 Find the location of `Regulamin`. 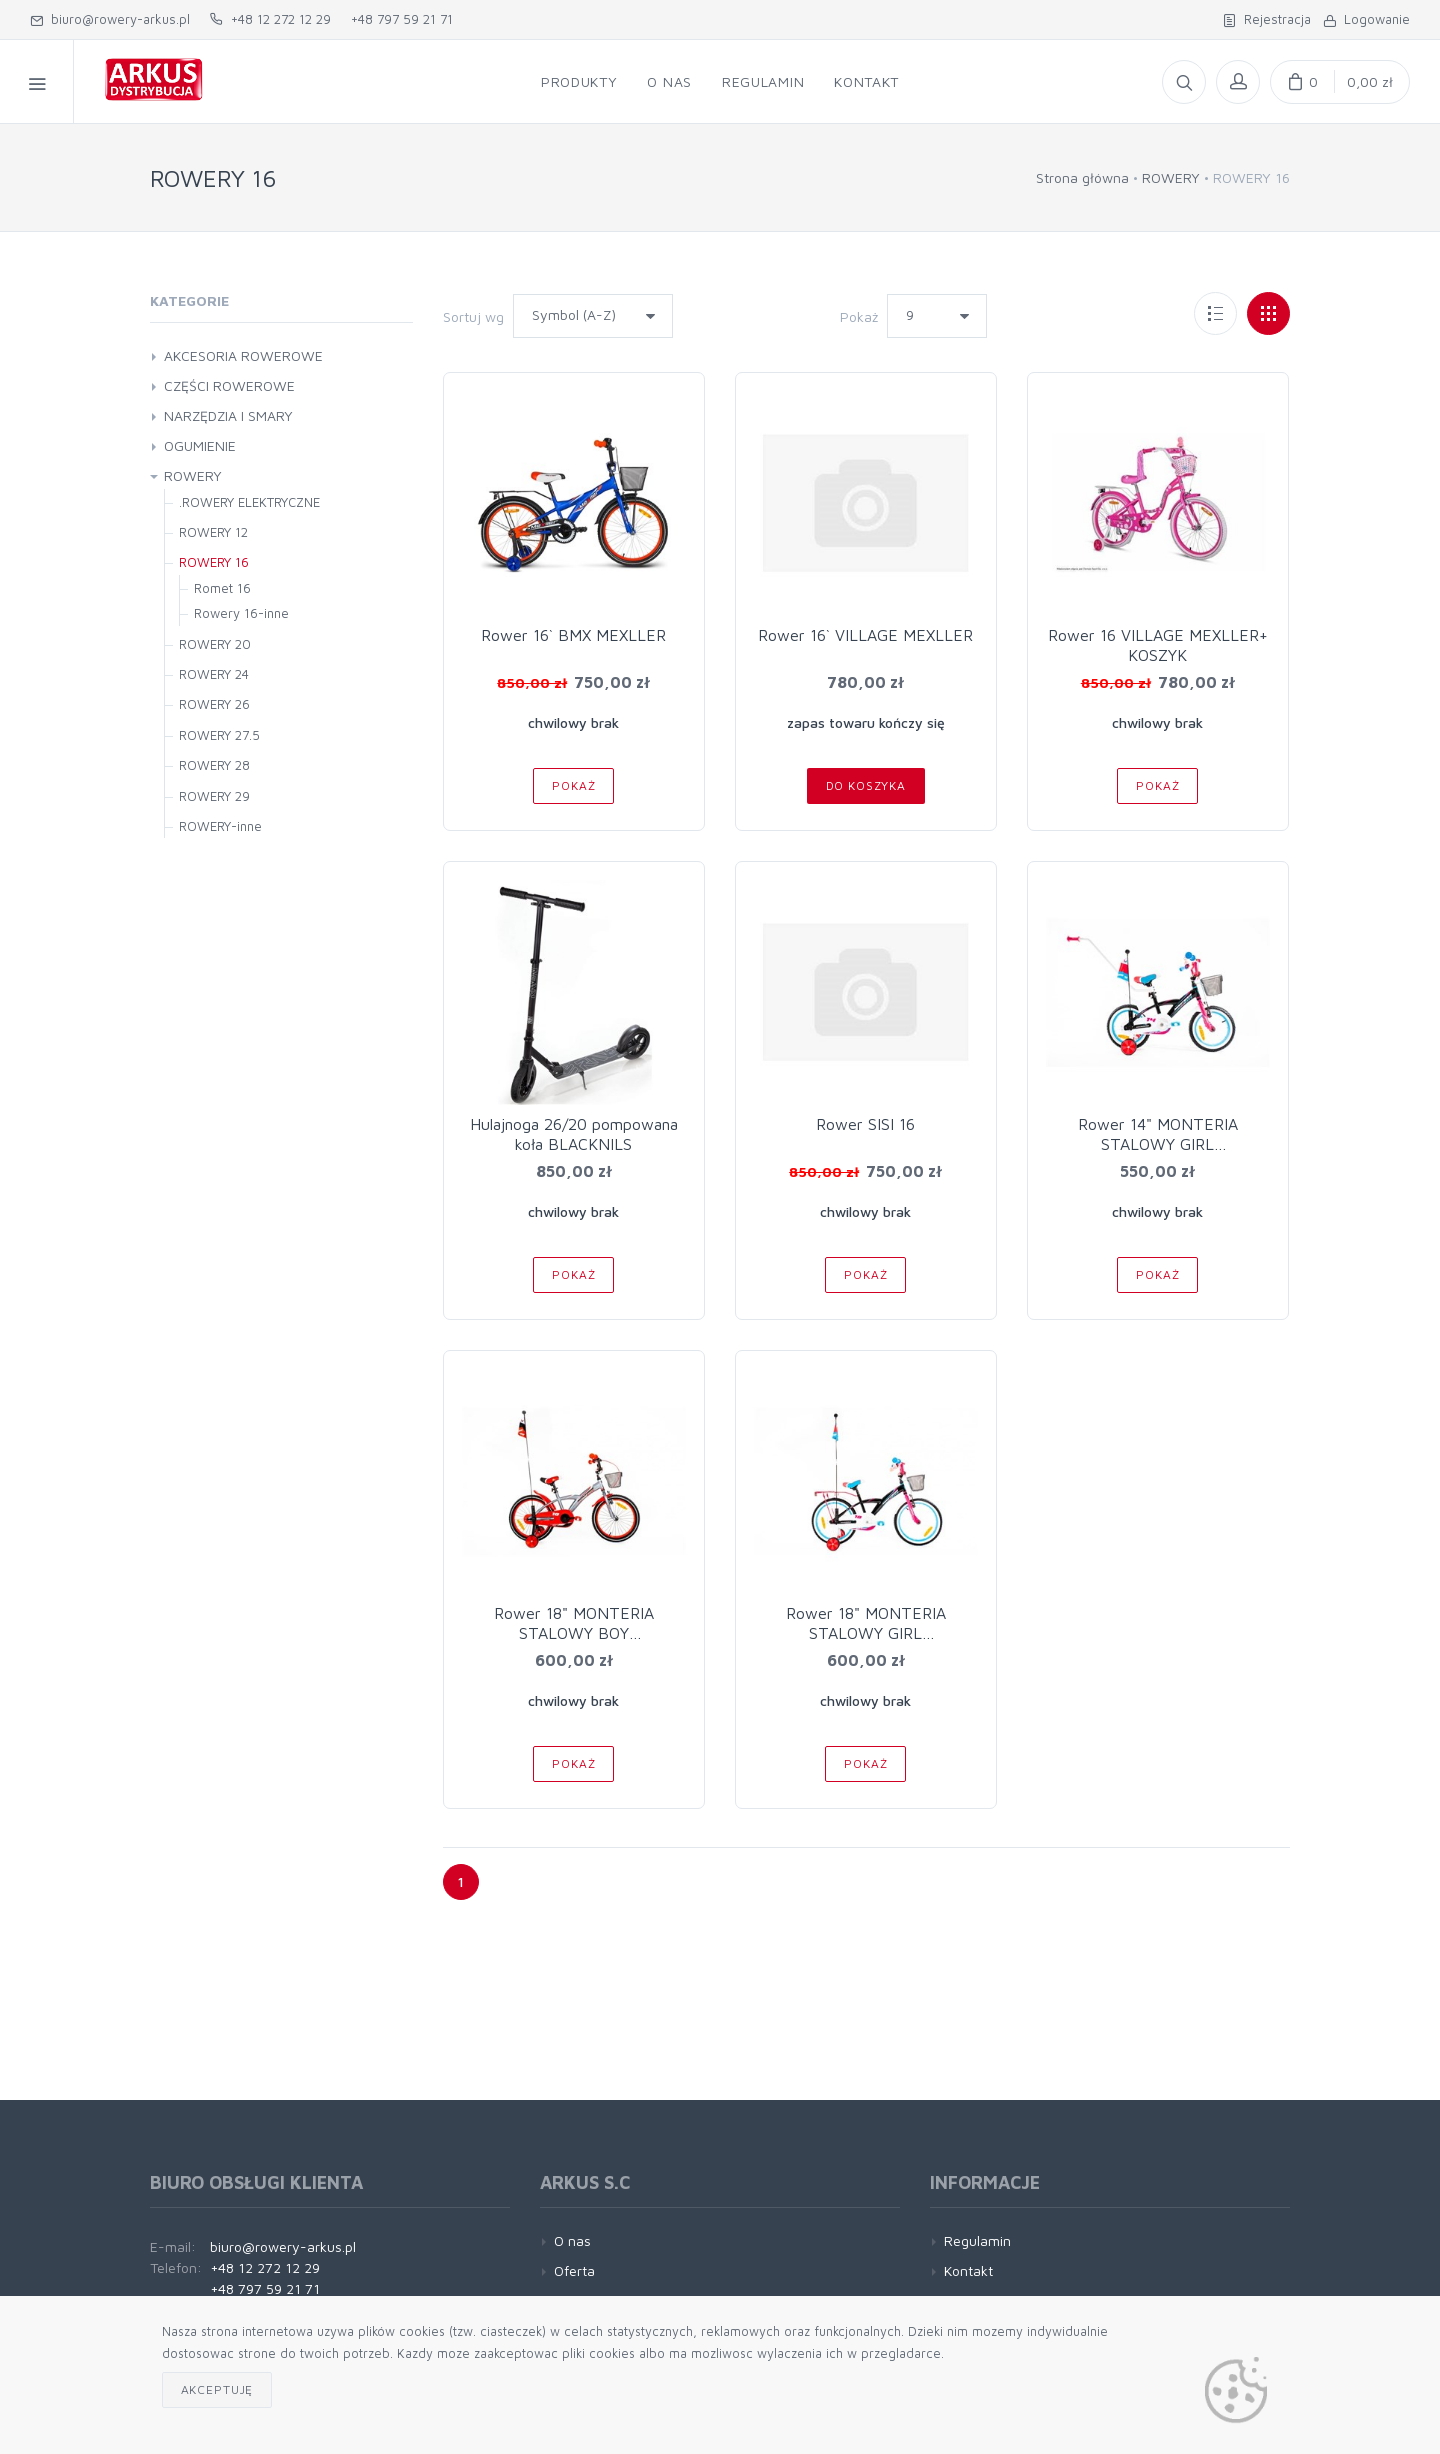

Regulamin is located at coordinates (977, 2240).